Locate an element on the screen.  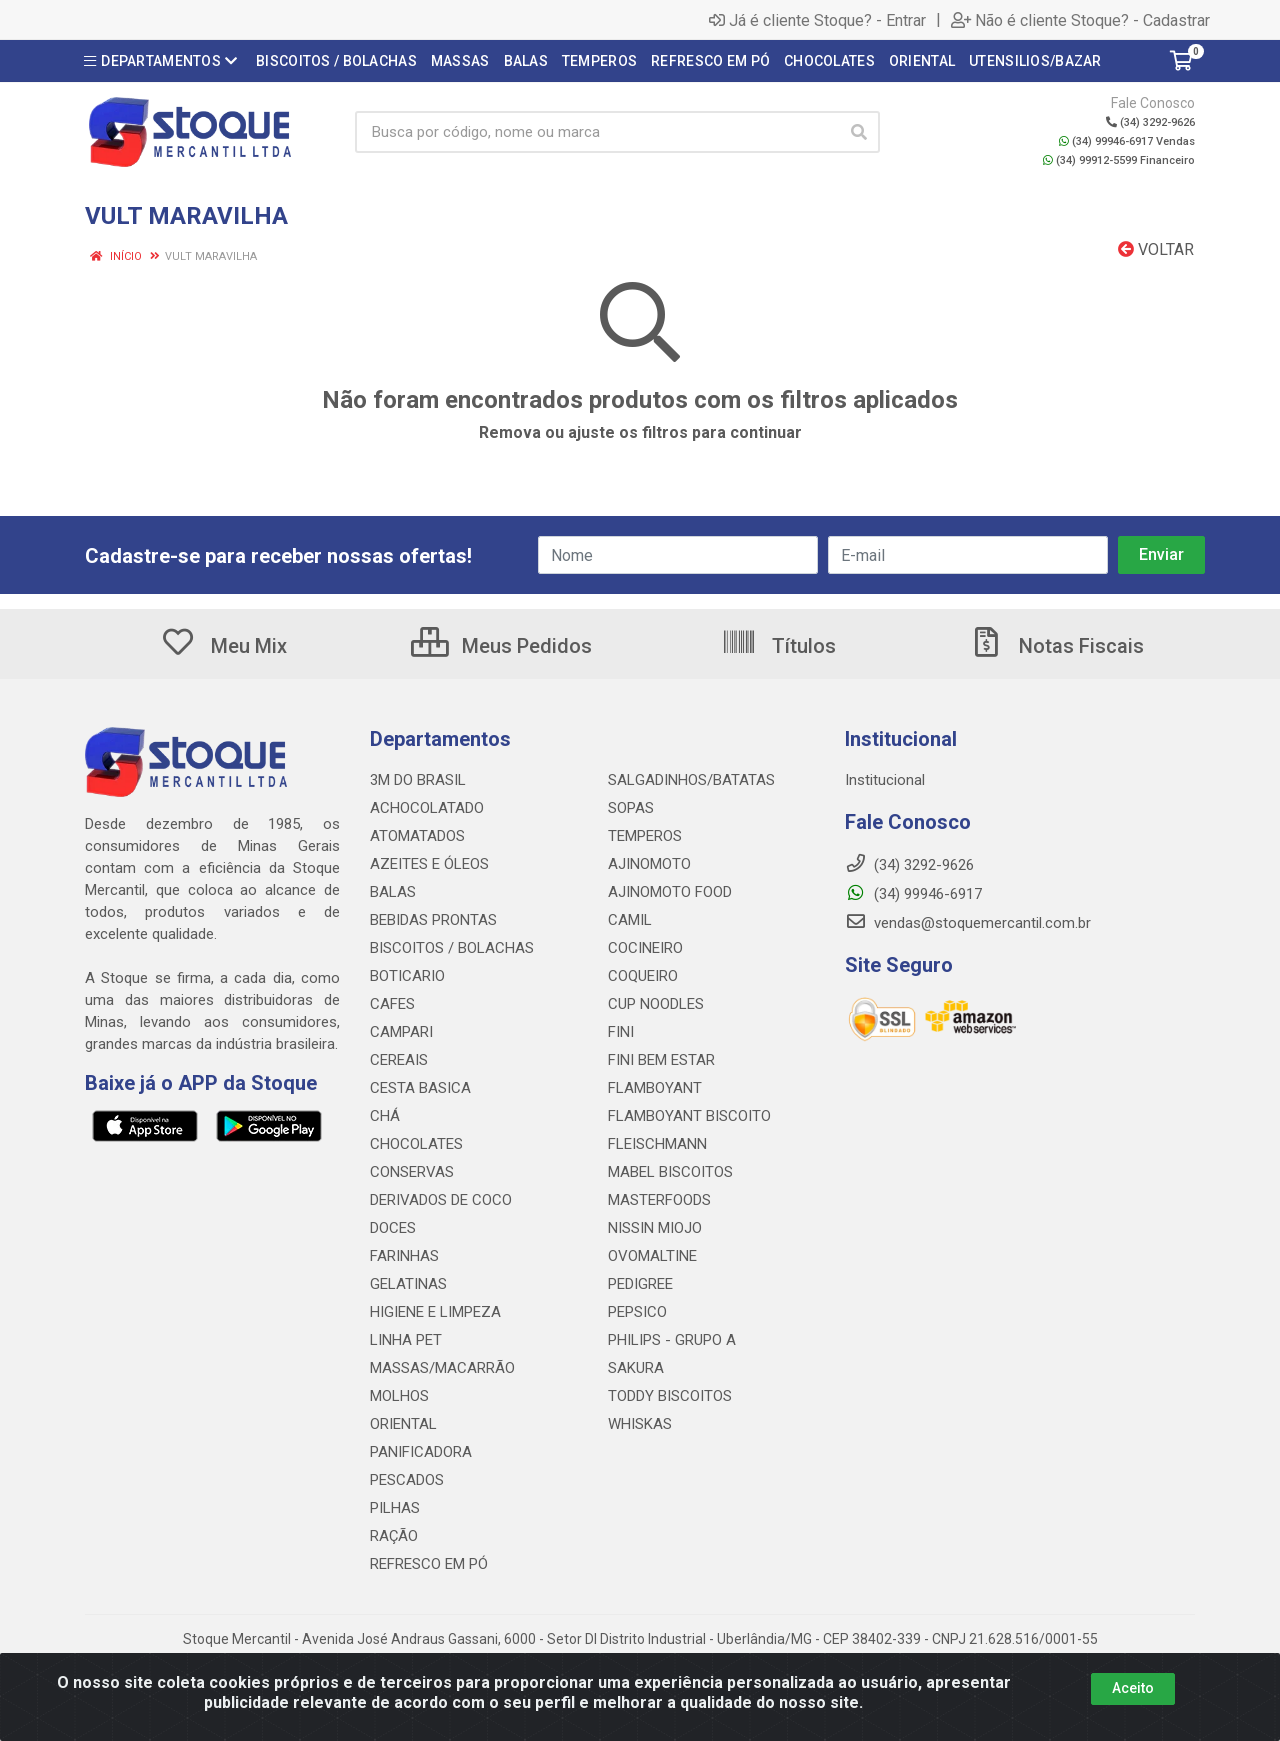
Notas Fiscais is located at coordinates (1056, 646).